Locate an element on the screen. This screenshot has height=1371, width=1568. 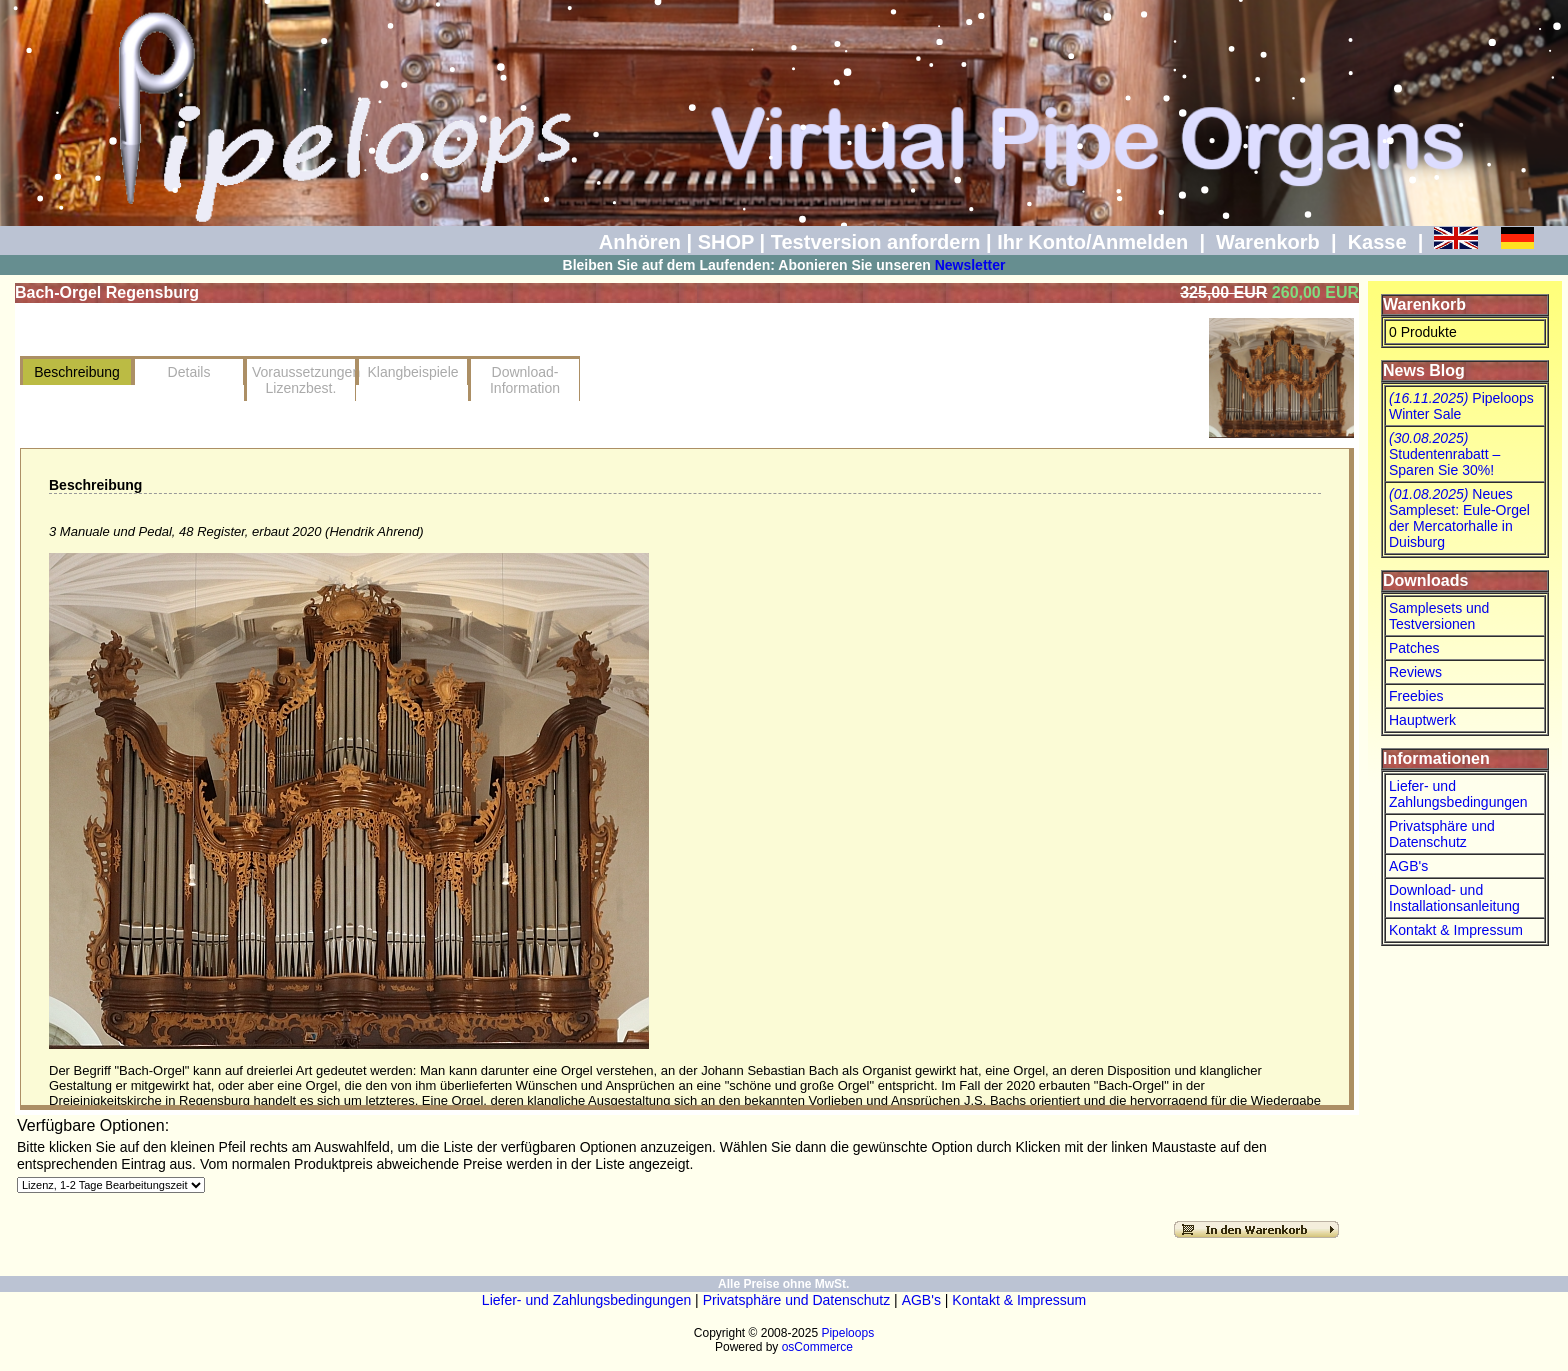
Newsletter is located at coordinates (970, 265).